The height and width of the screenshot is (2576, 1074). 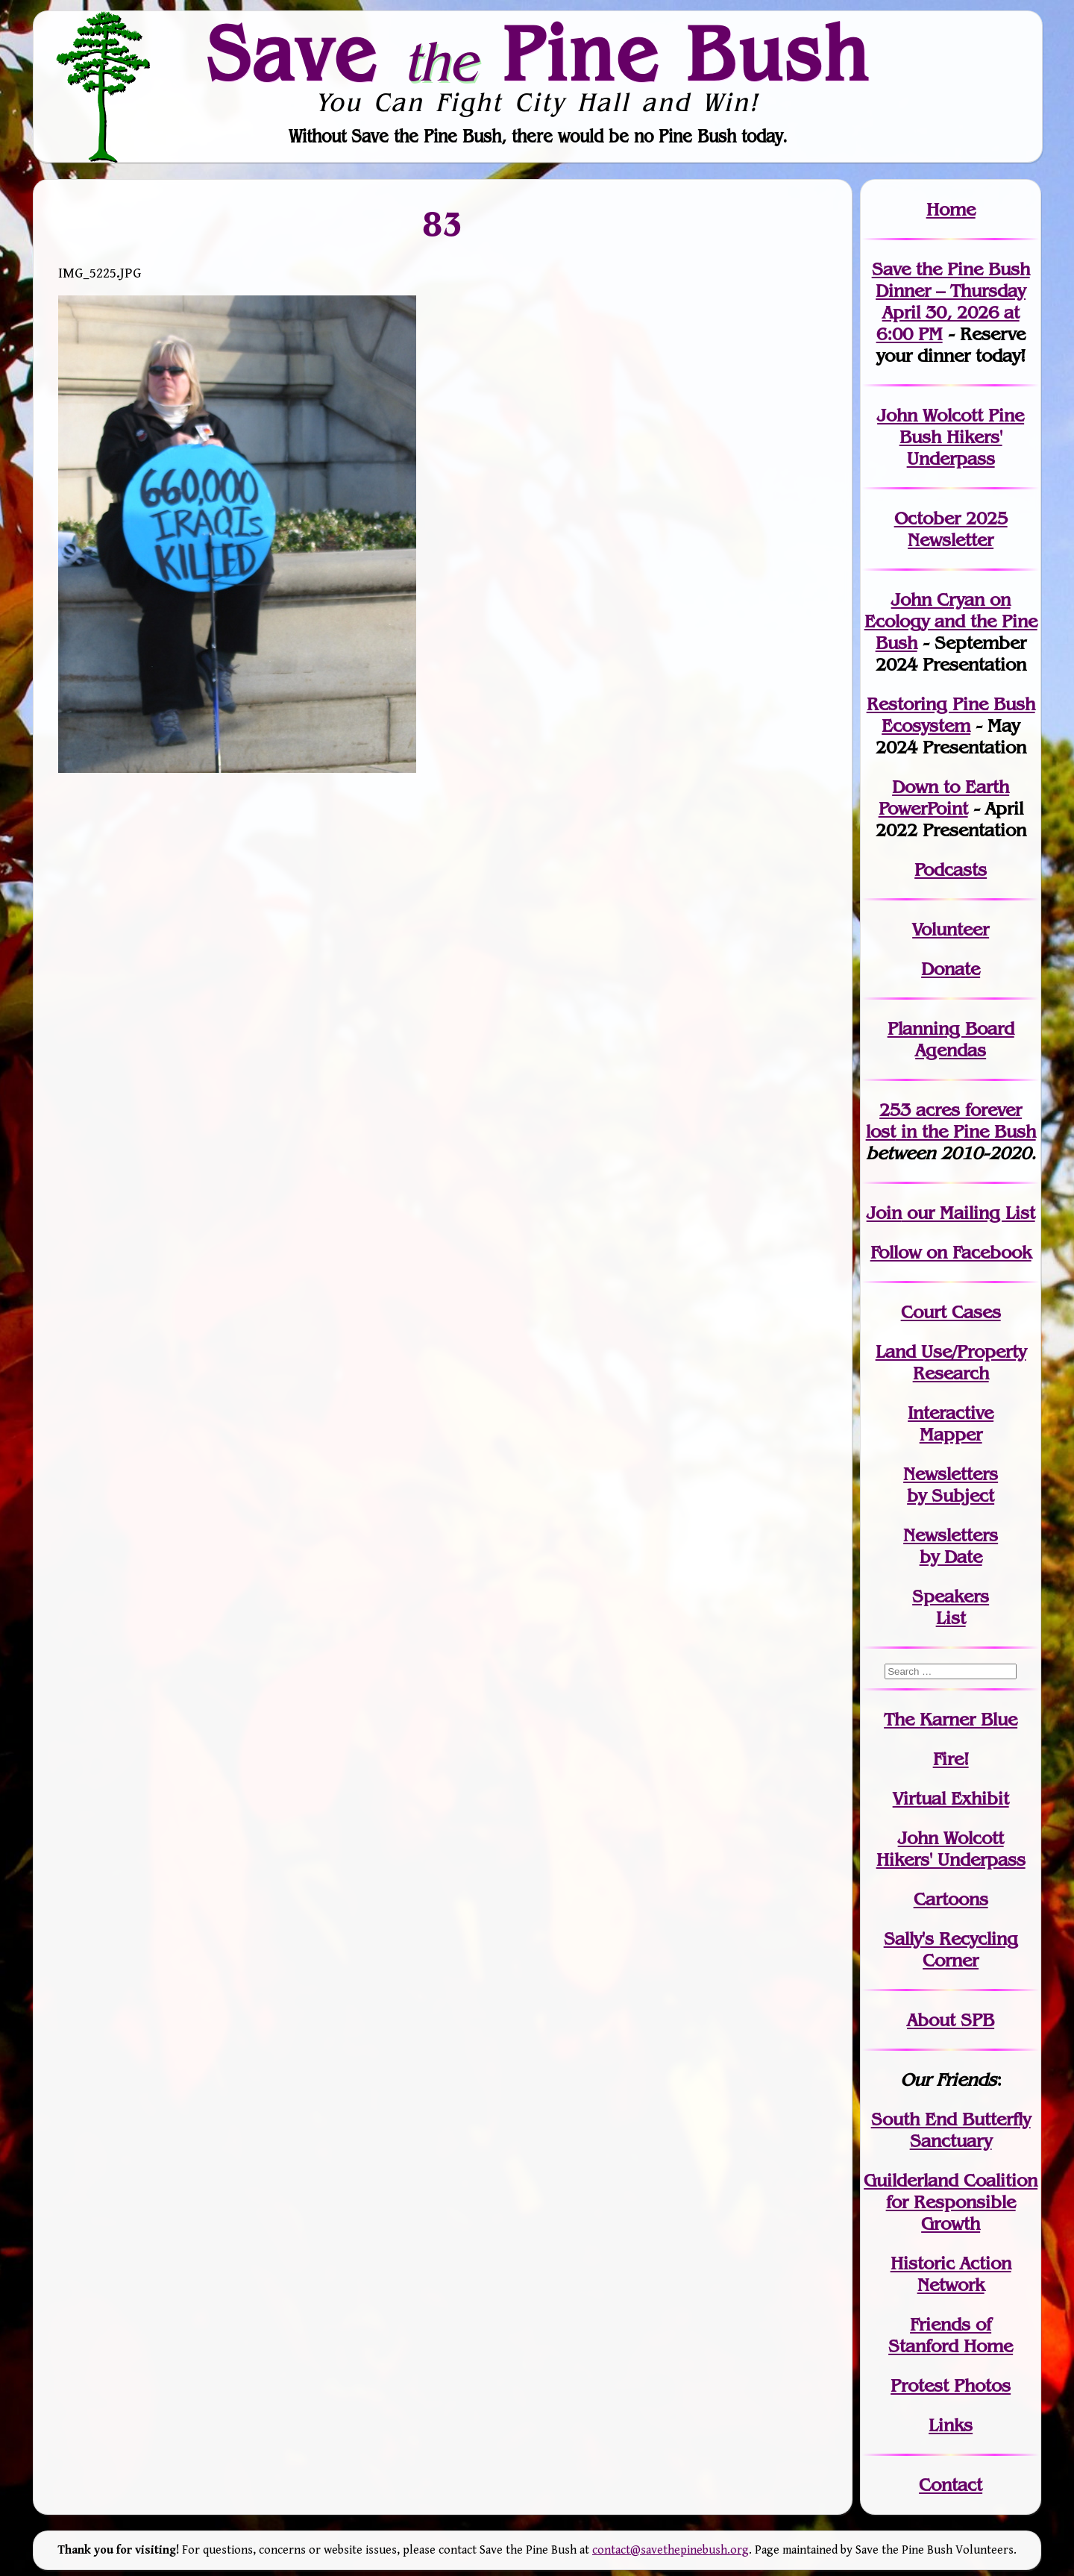 I want to click on in the Pine Bush, so click(x=951, y=1120).